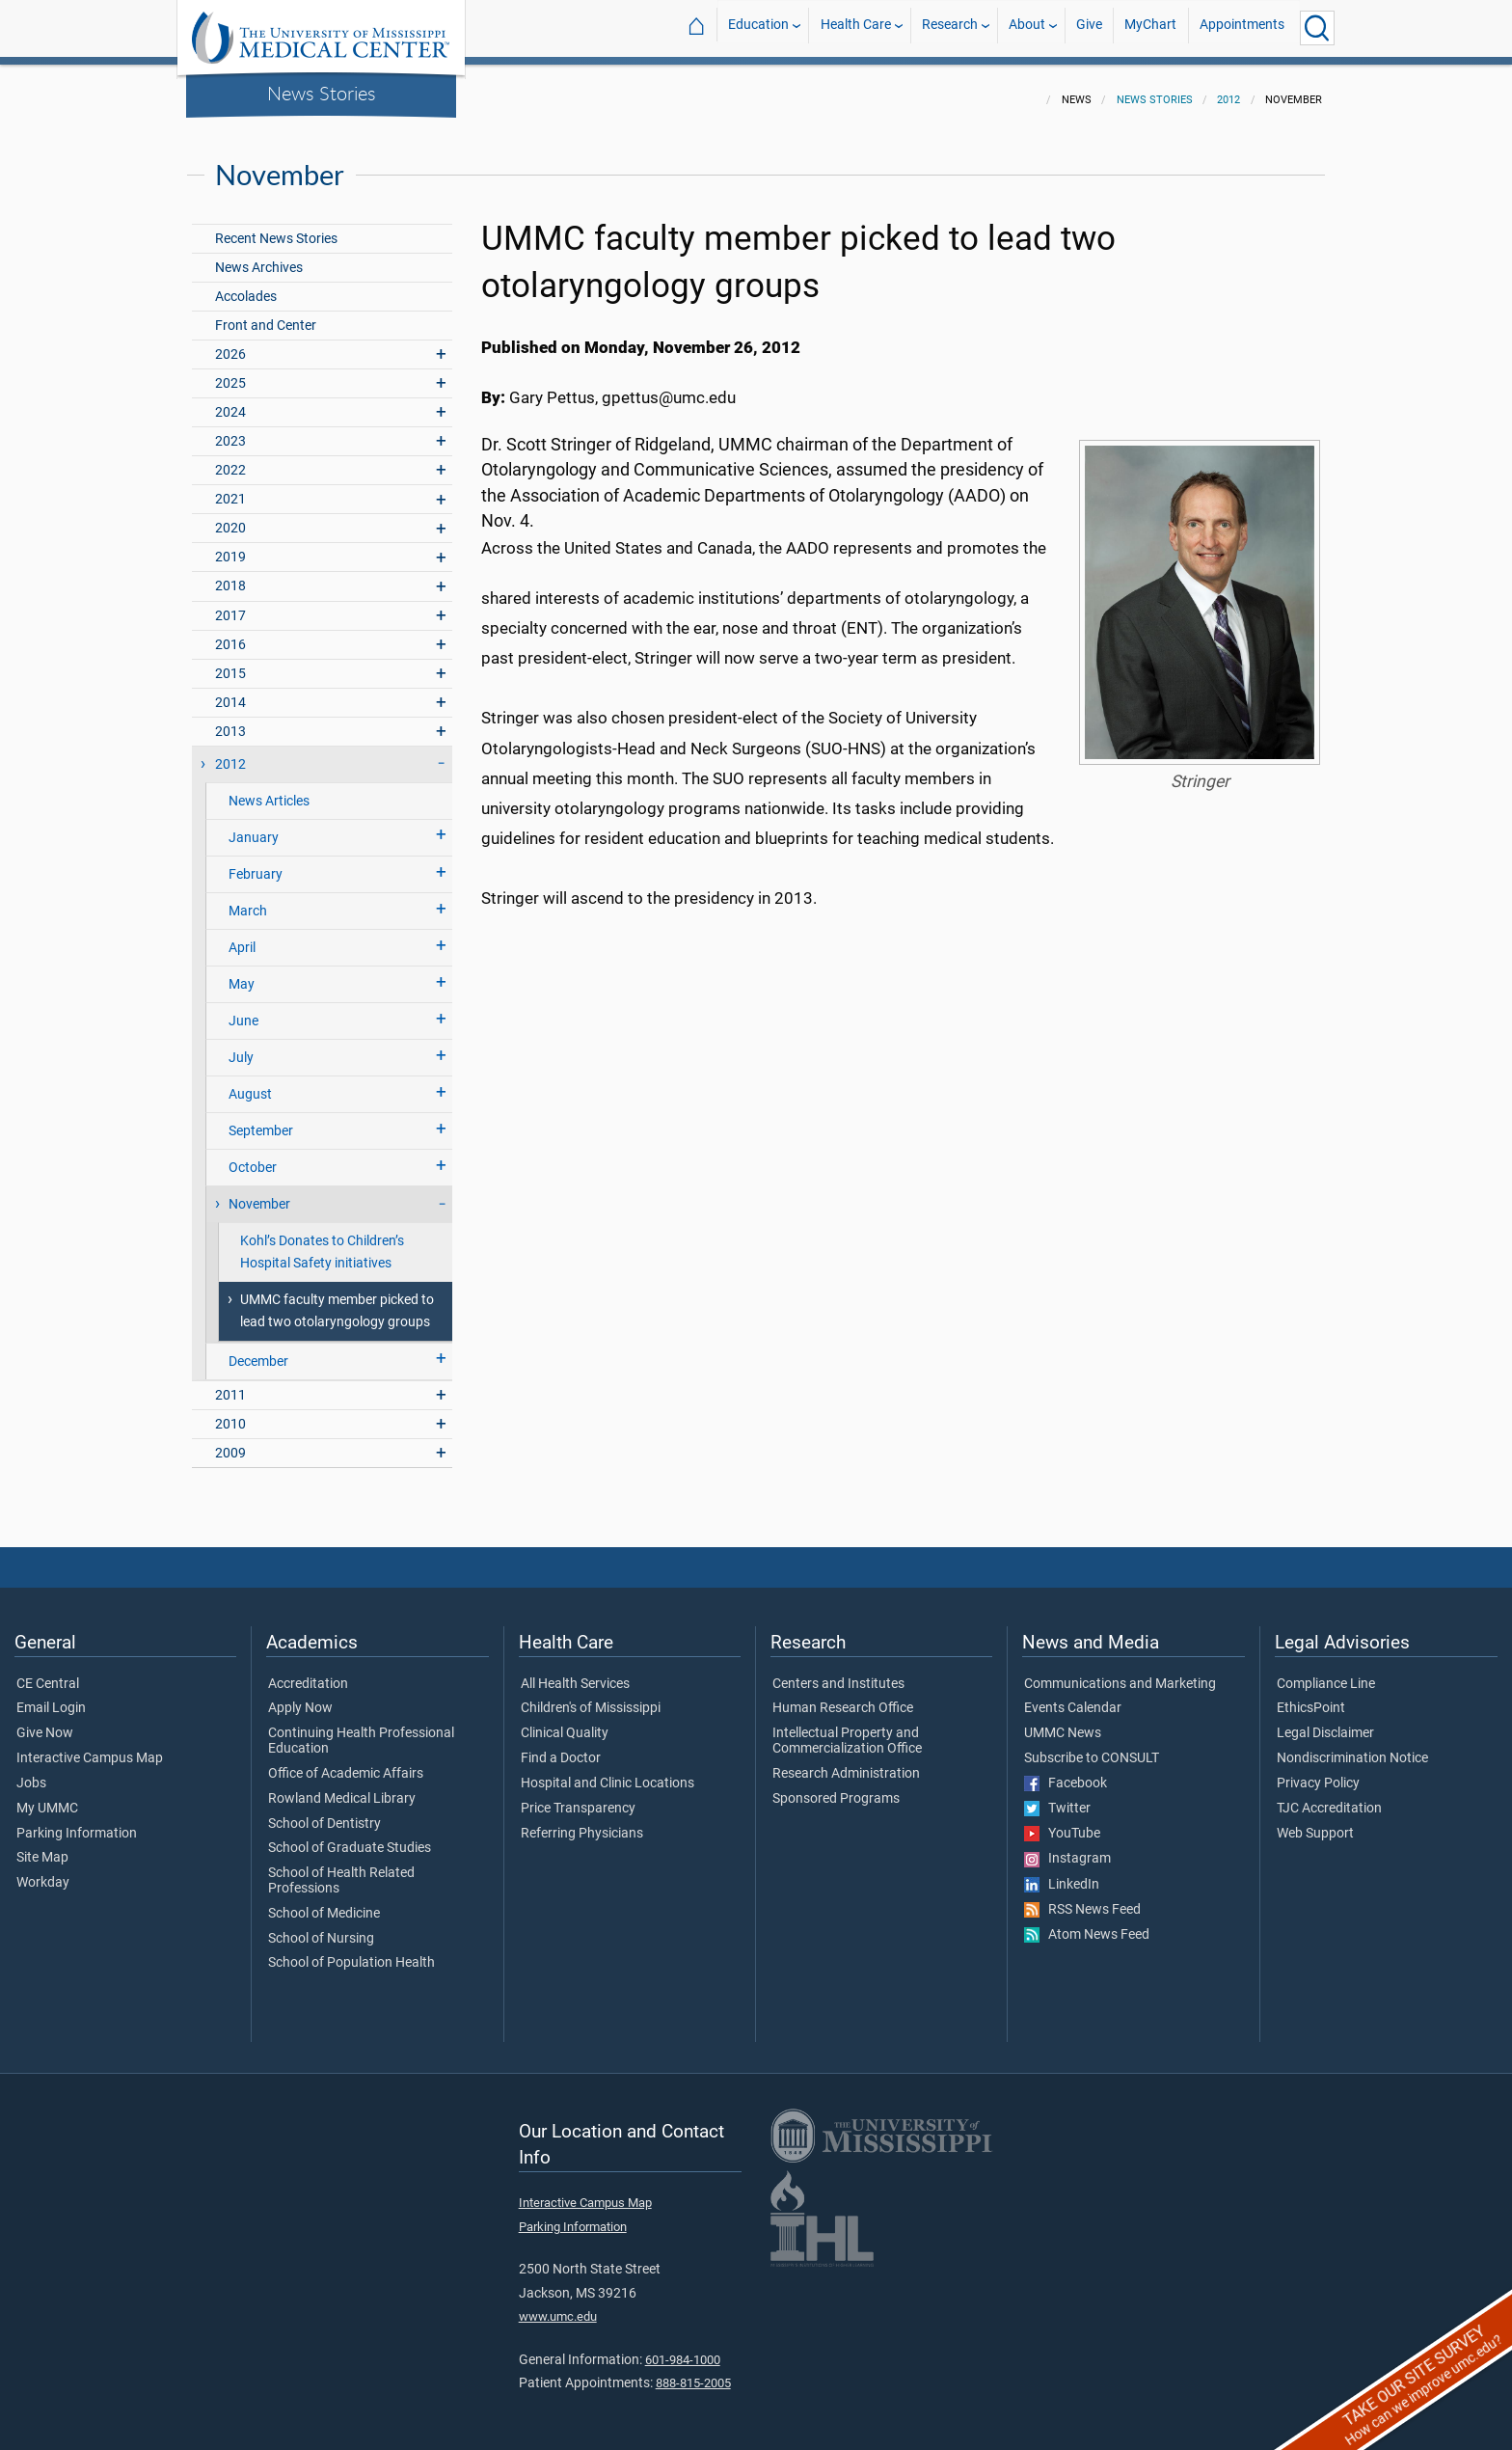 This screenshot has width=1512, height=2450. Describe the element at coordinates (230, 1383) in the screenshot. I see `2011` at that location.